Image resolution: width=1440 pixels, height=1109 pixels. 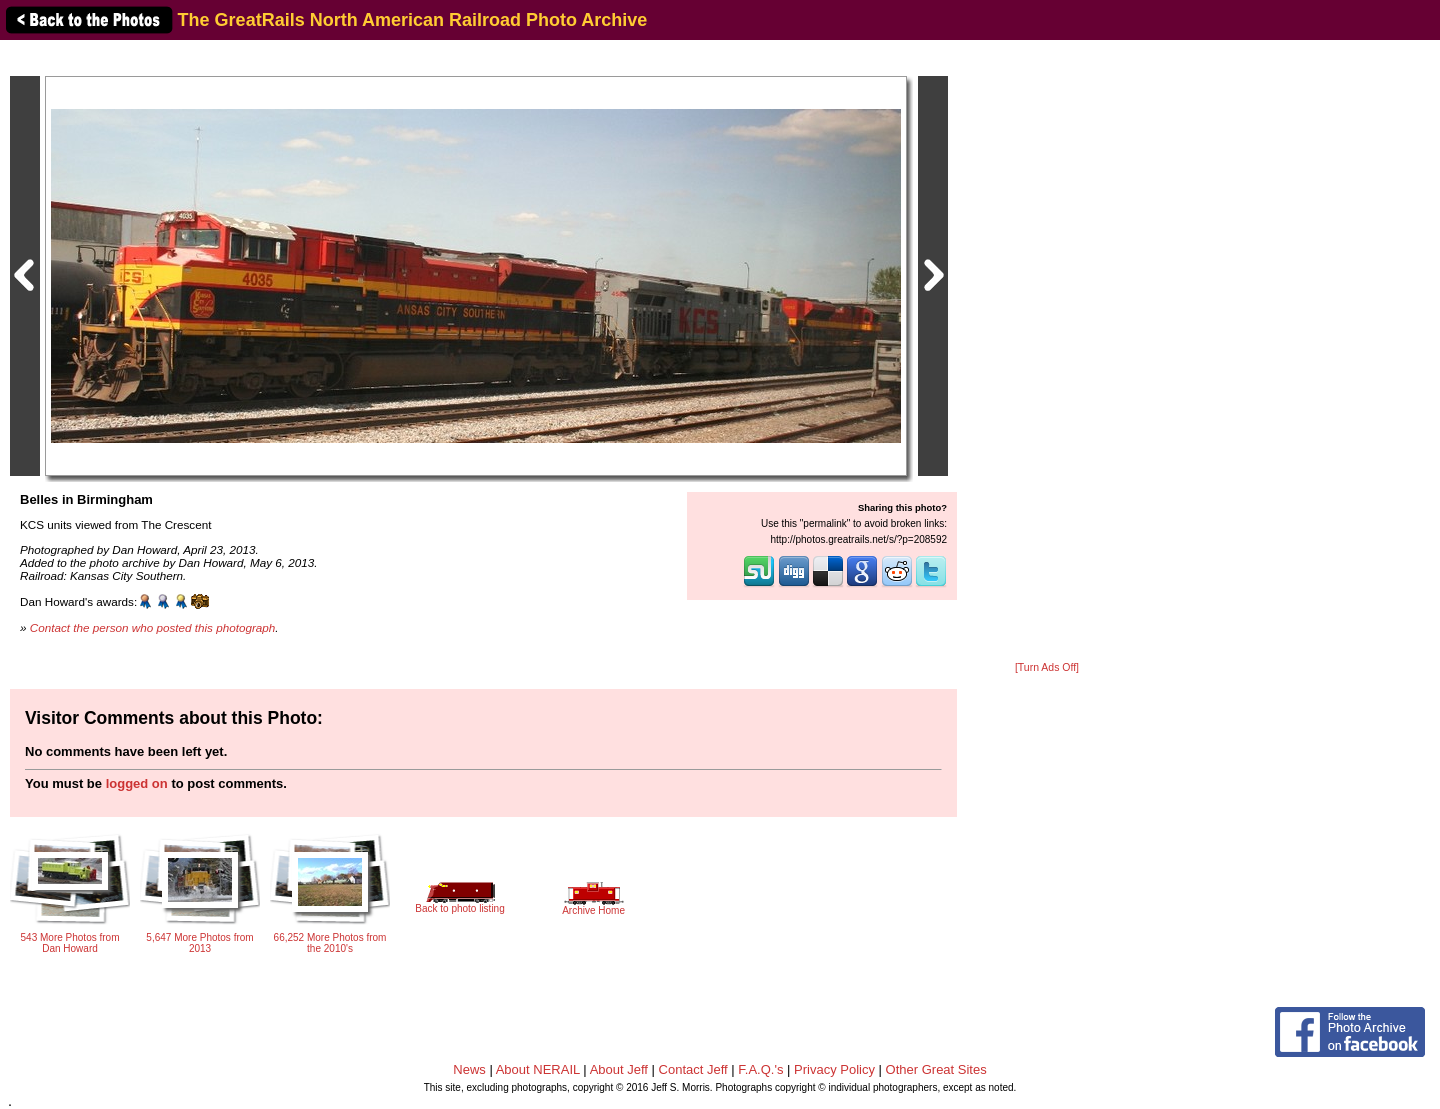 What do you see at coordinates (153, 627) in the screenshot?
I see `Contact the person who posted this photograph` at bounding box center [153, 627].